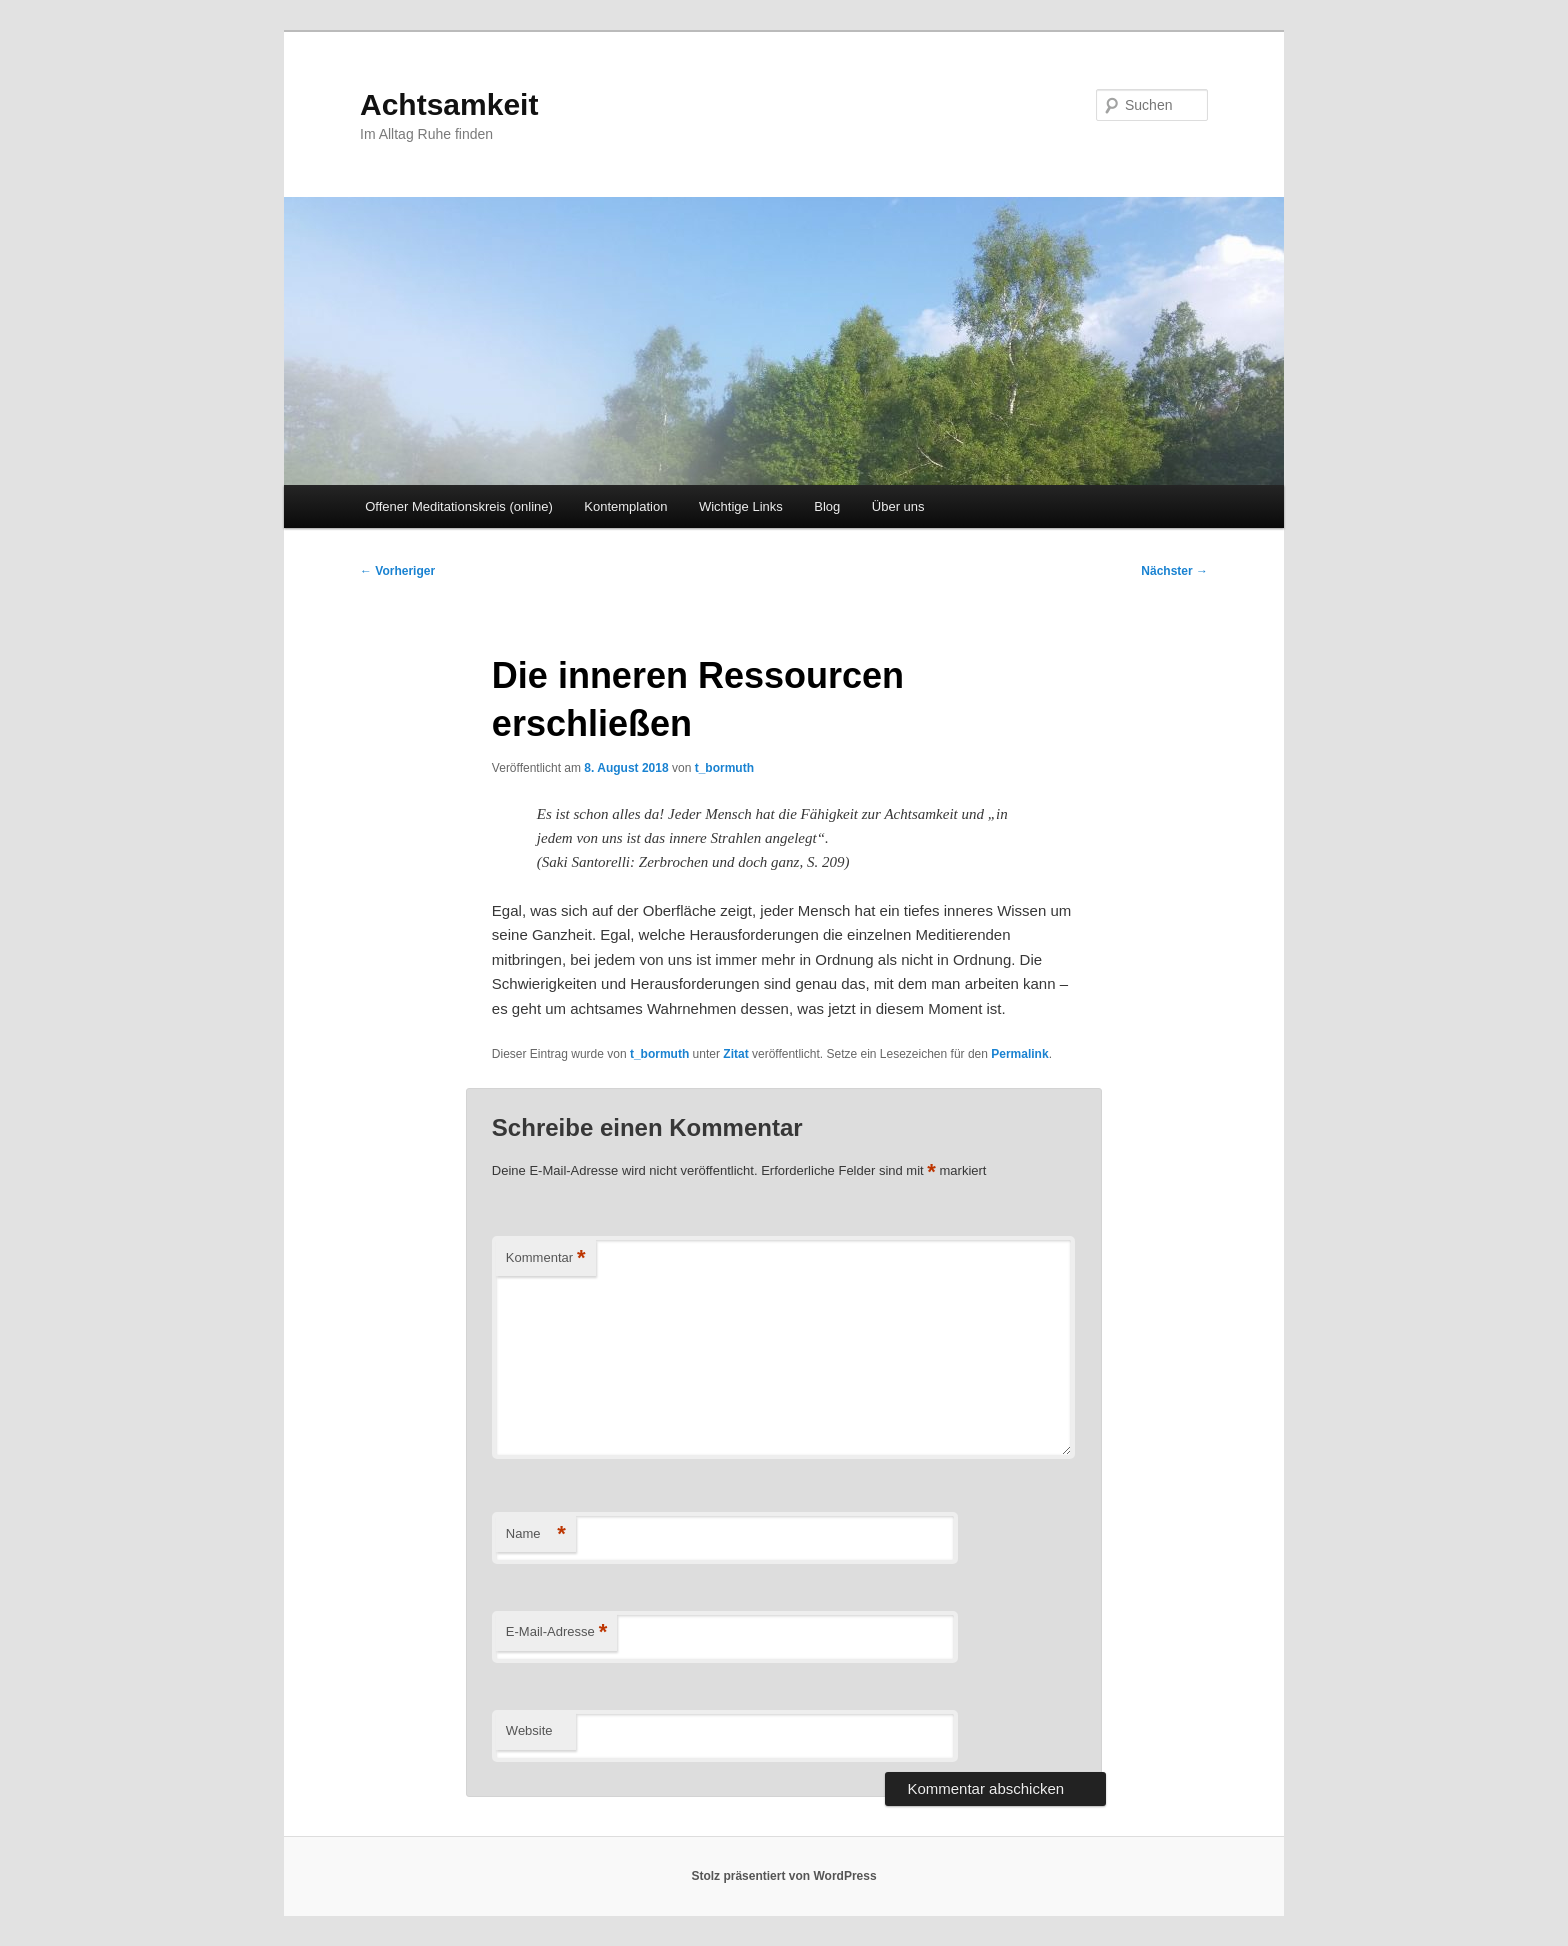 This screenshot has height=1946, width=1568. I want to click on Offener Meditationskreis (online), so click(459, 506).